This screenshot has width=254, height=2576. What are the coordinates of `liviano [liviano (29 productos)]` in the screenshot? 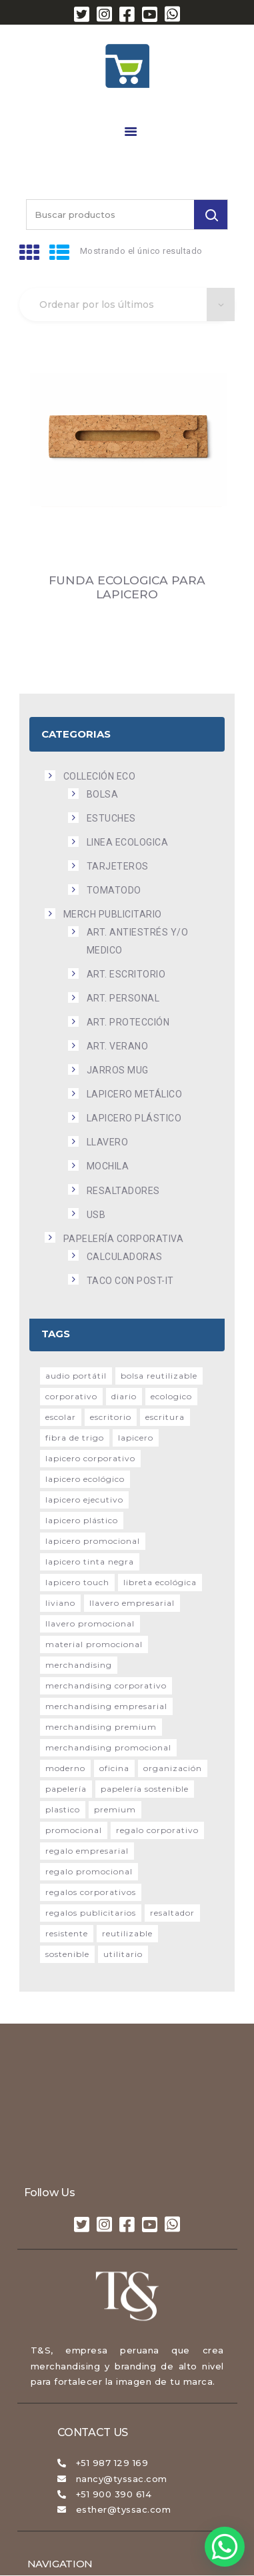 It's located at (60, 1603).